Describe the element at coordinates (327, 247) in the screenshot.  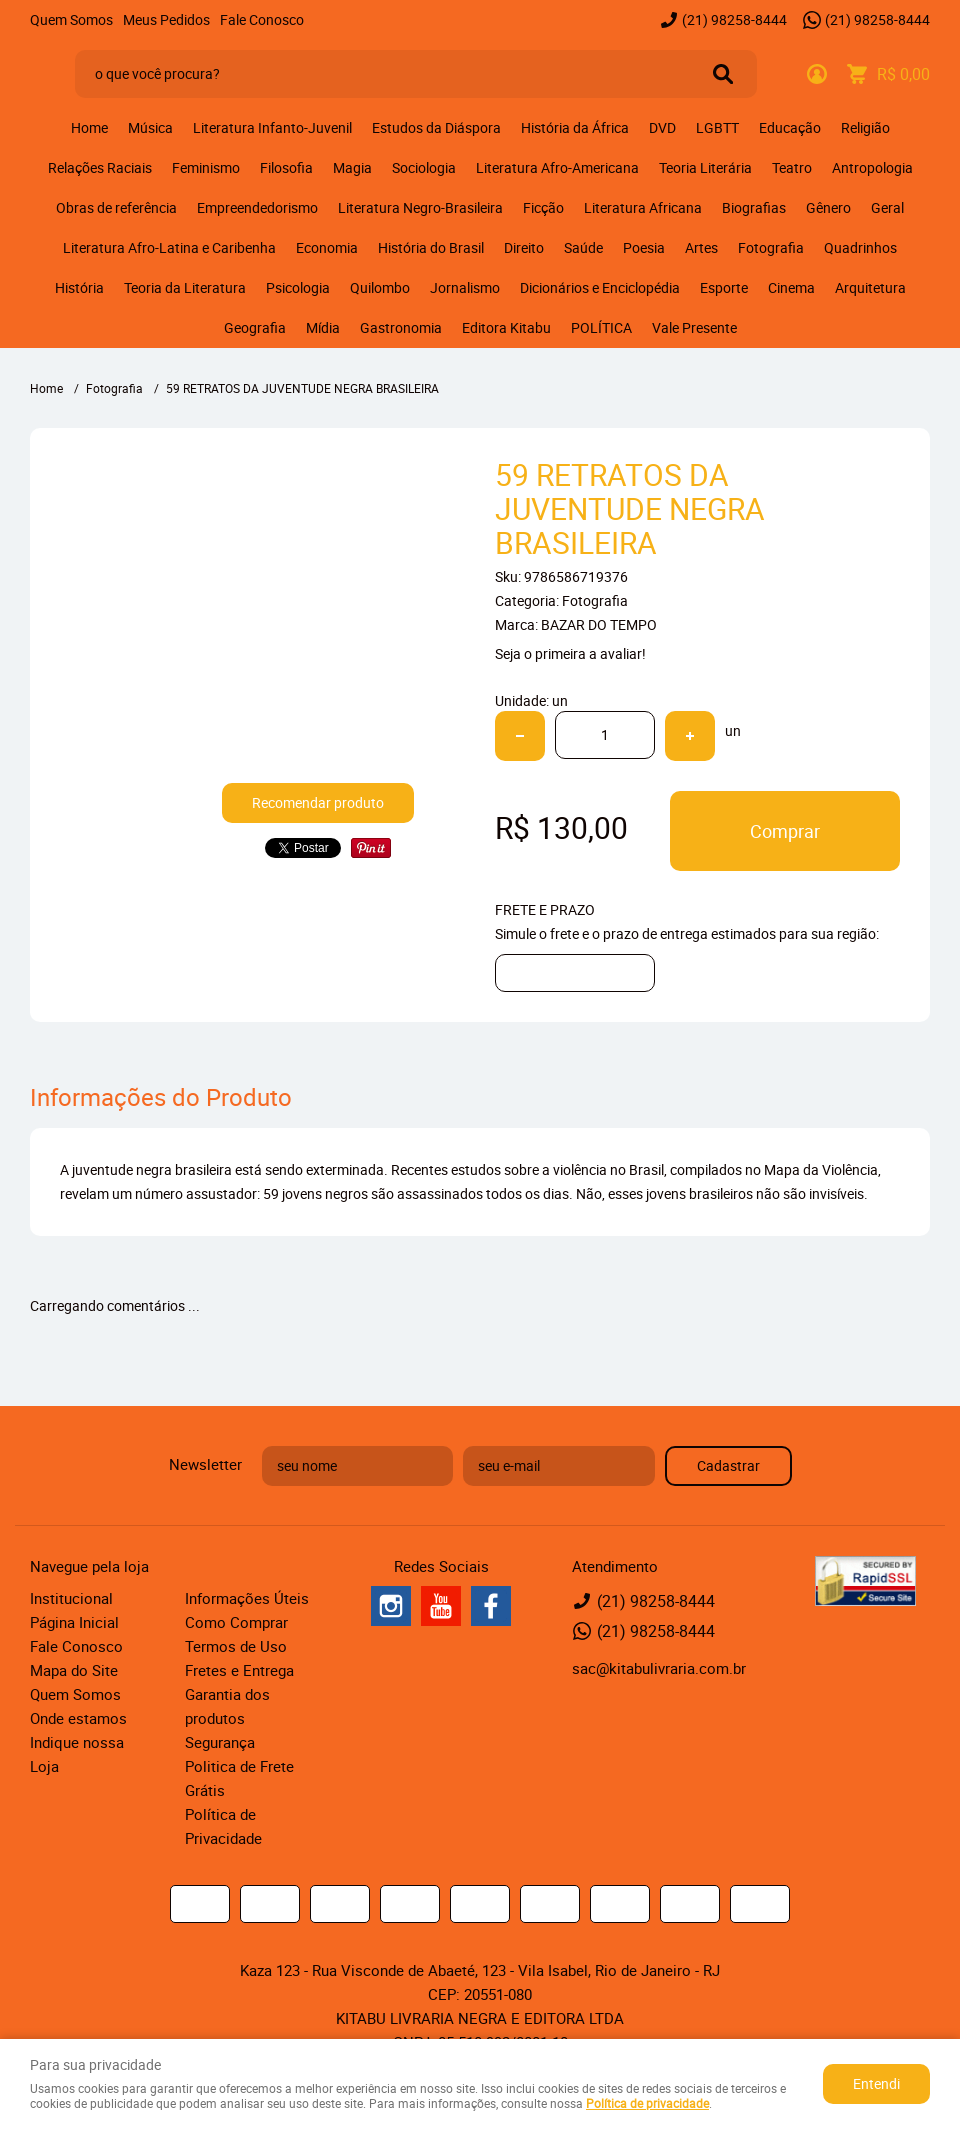
I see `Economia` at that location.